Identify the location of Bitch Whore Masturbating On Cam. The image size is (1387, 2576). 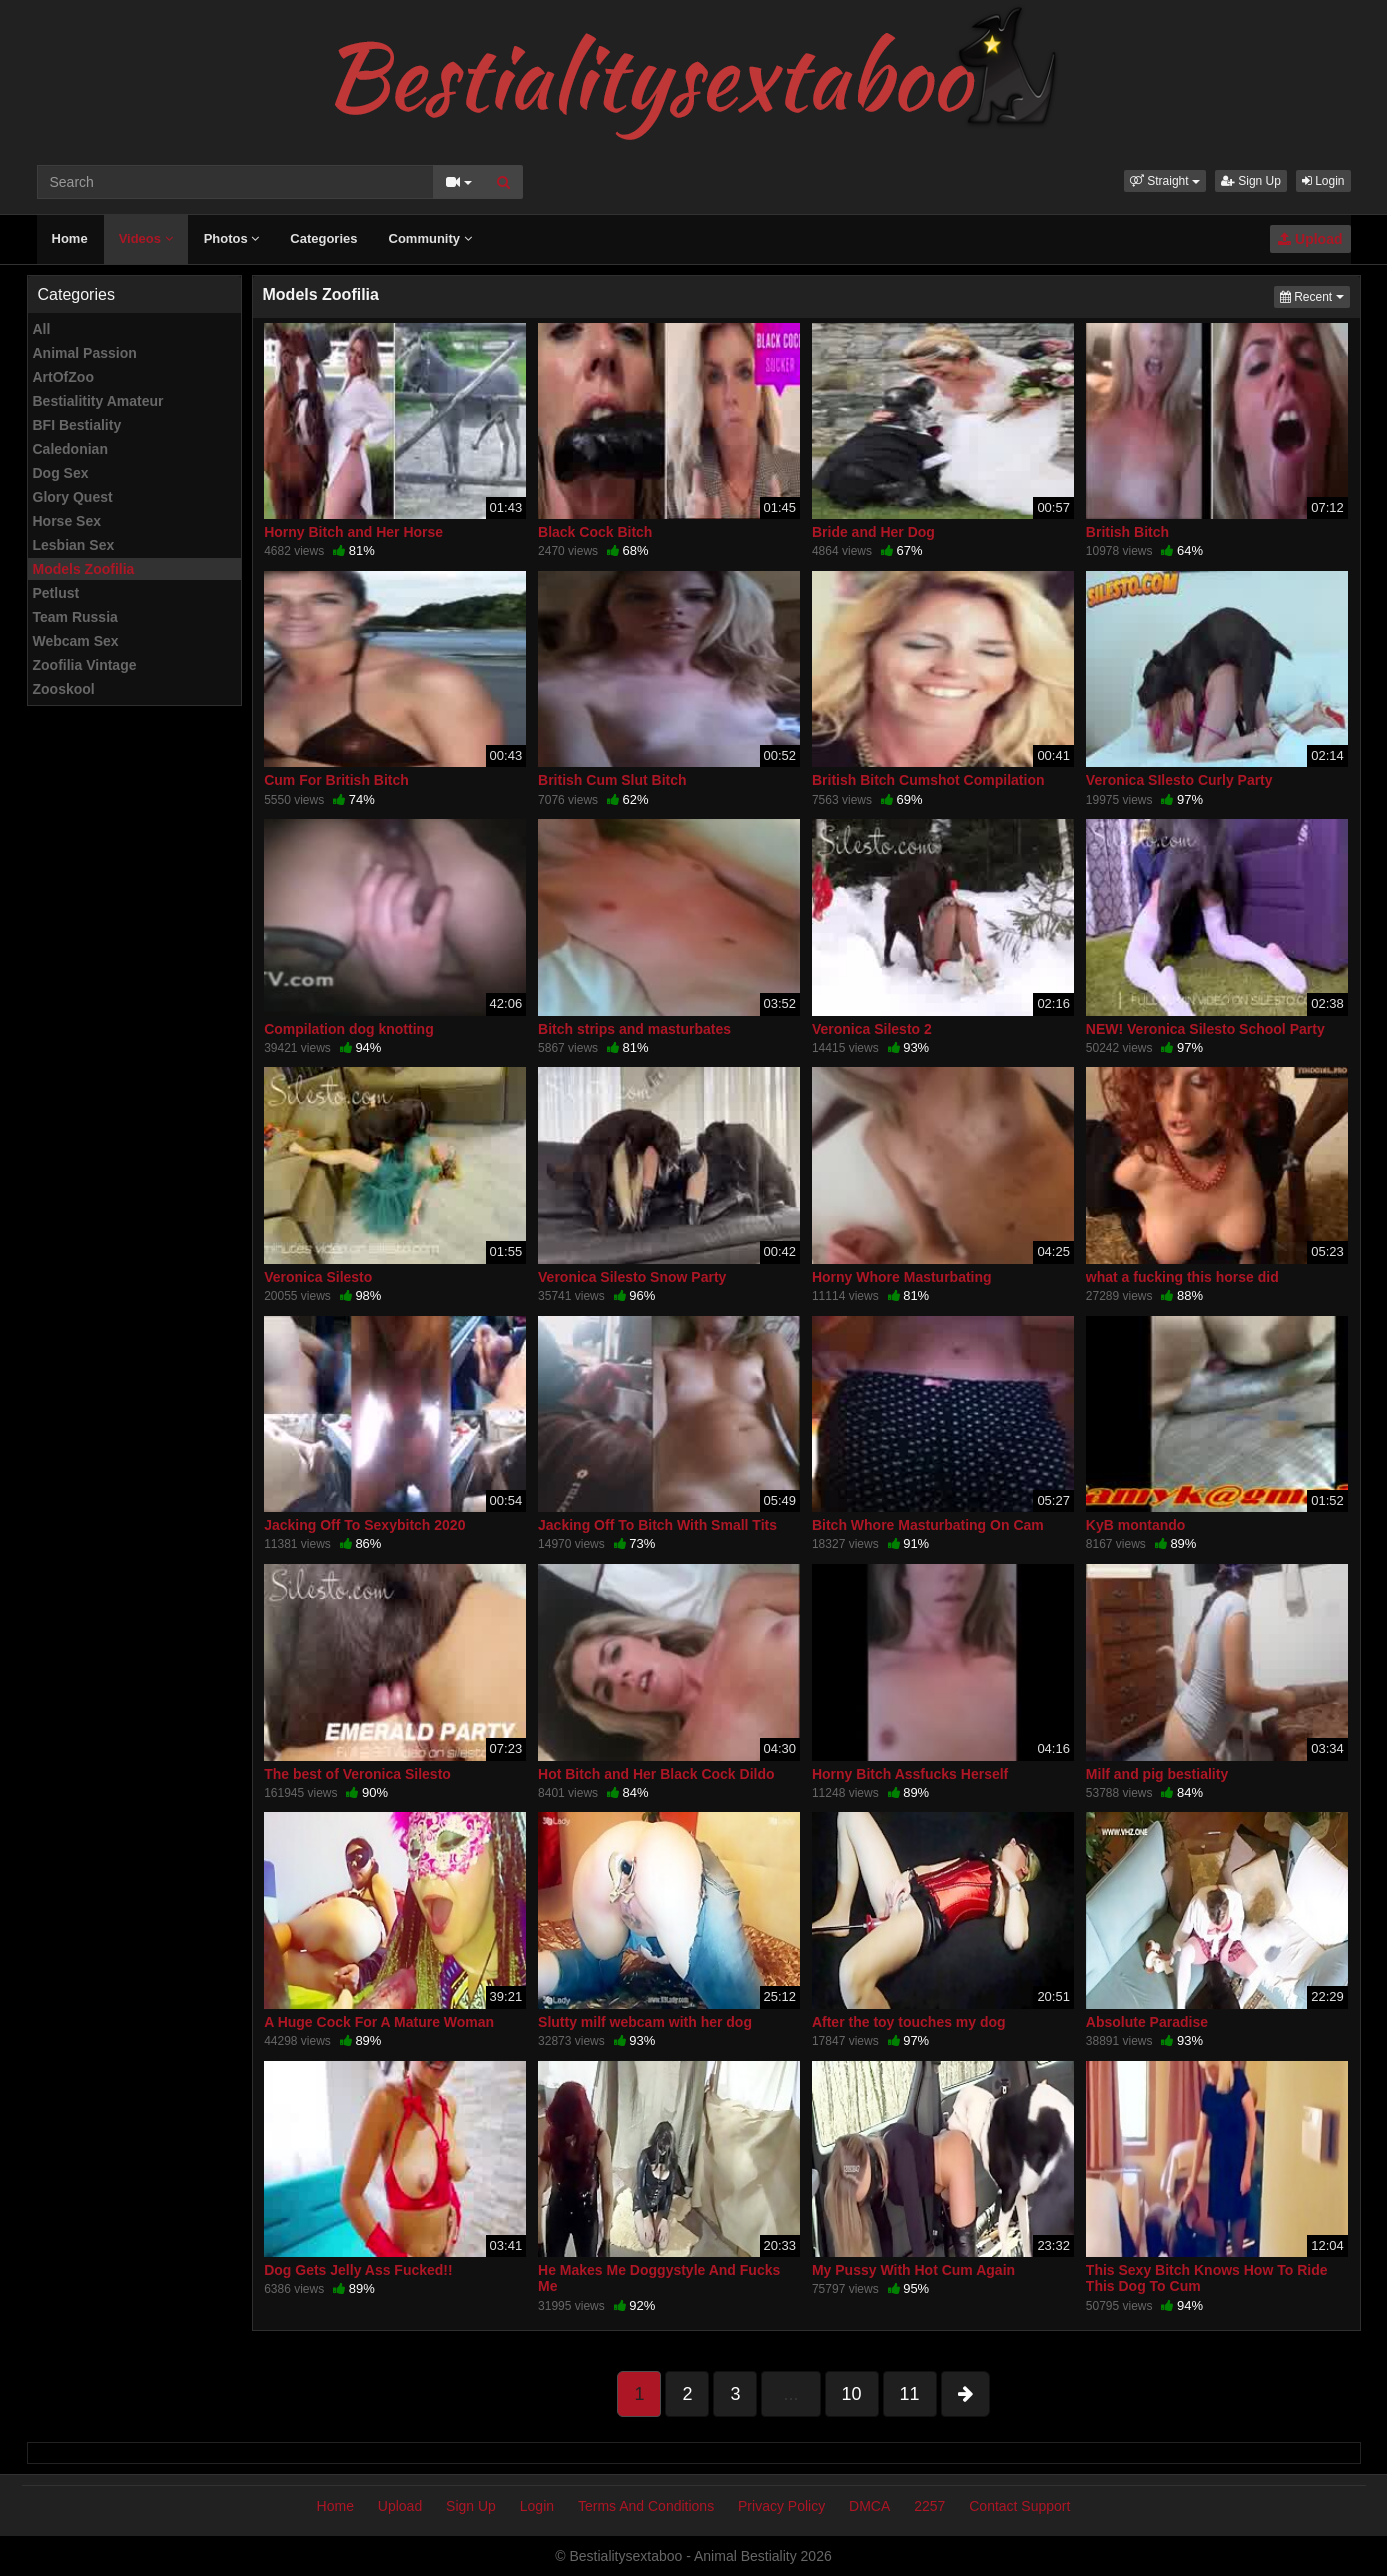
(928, 1525).